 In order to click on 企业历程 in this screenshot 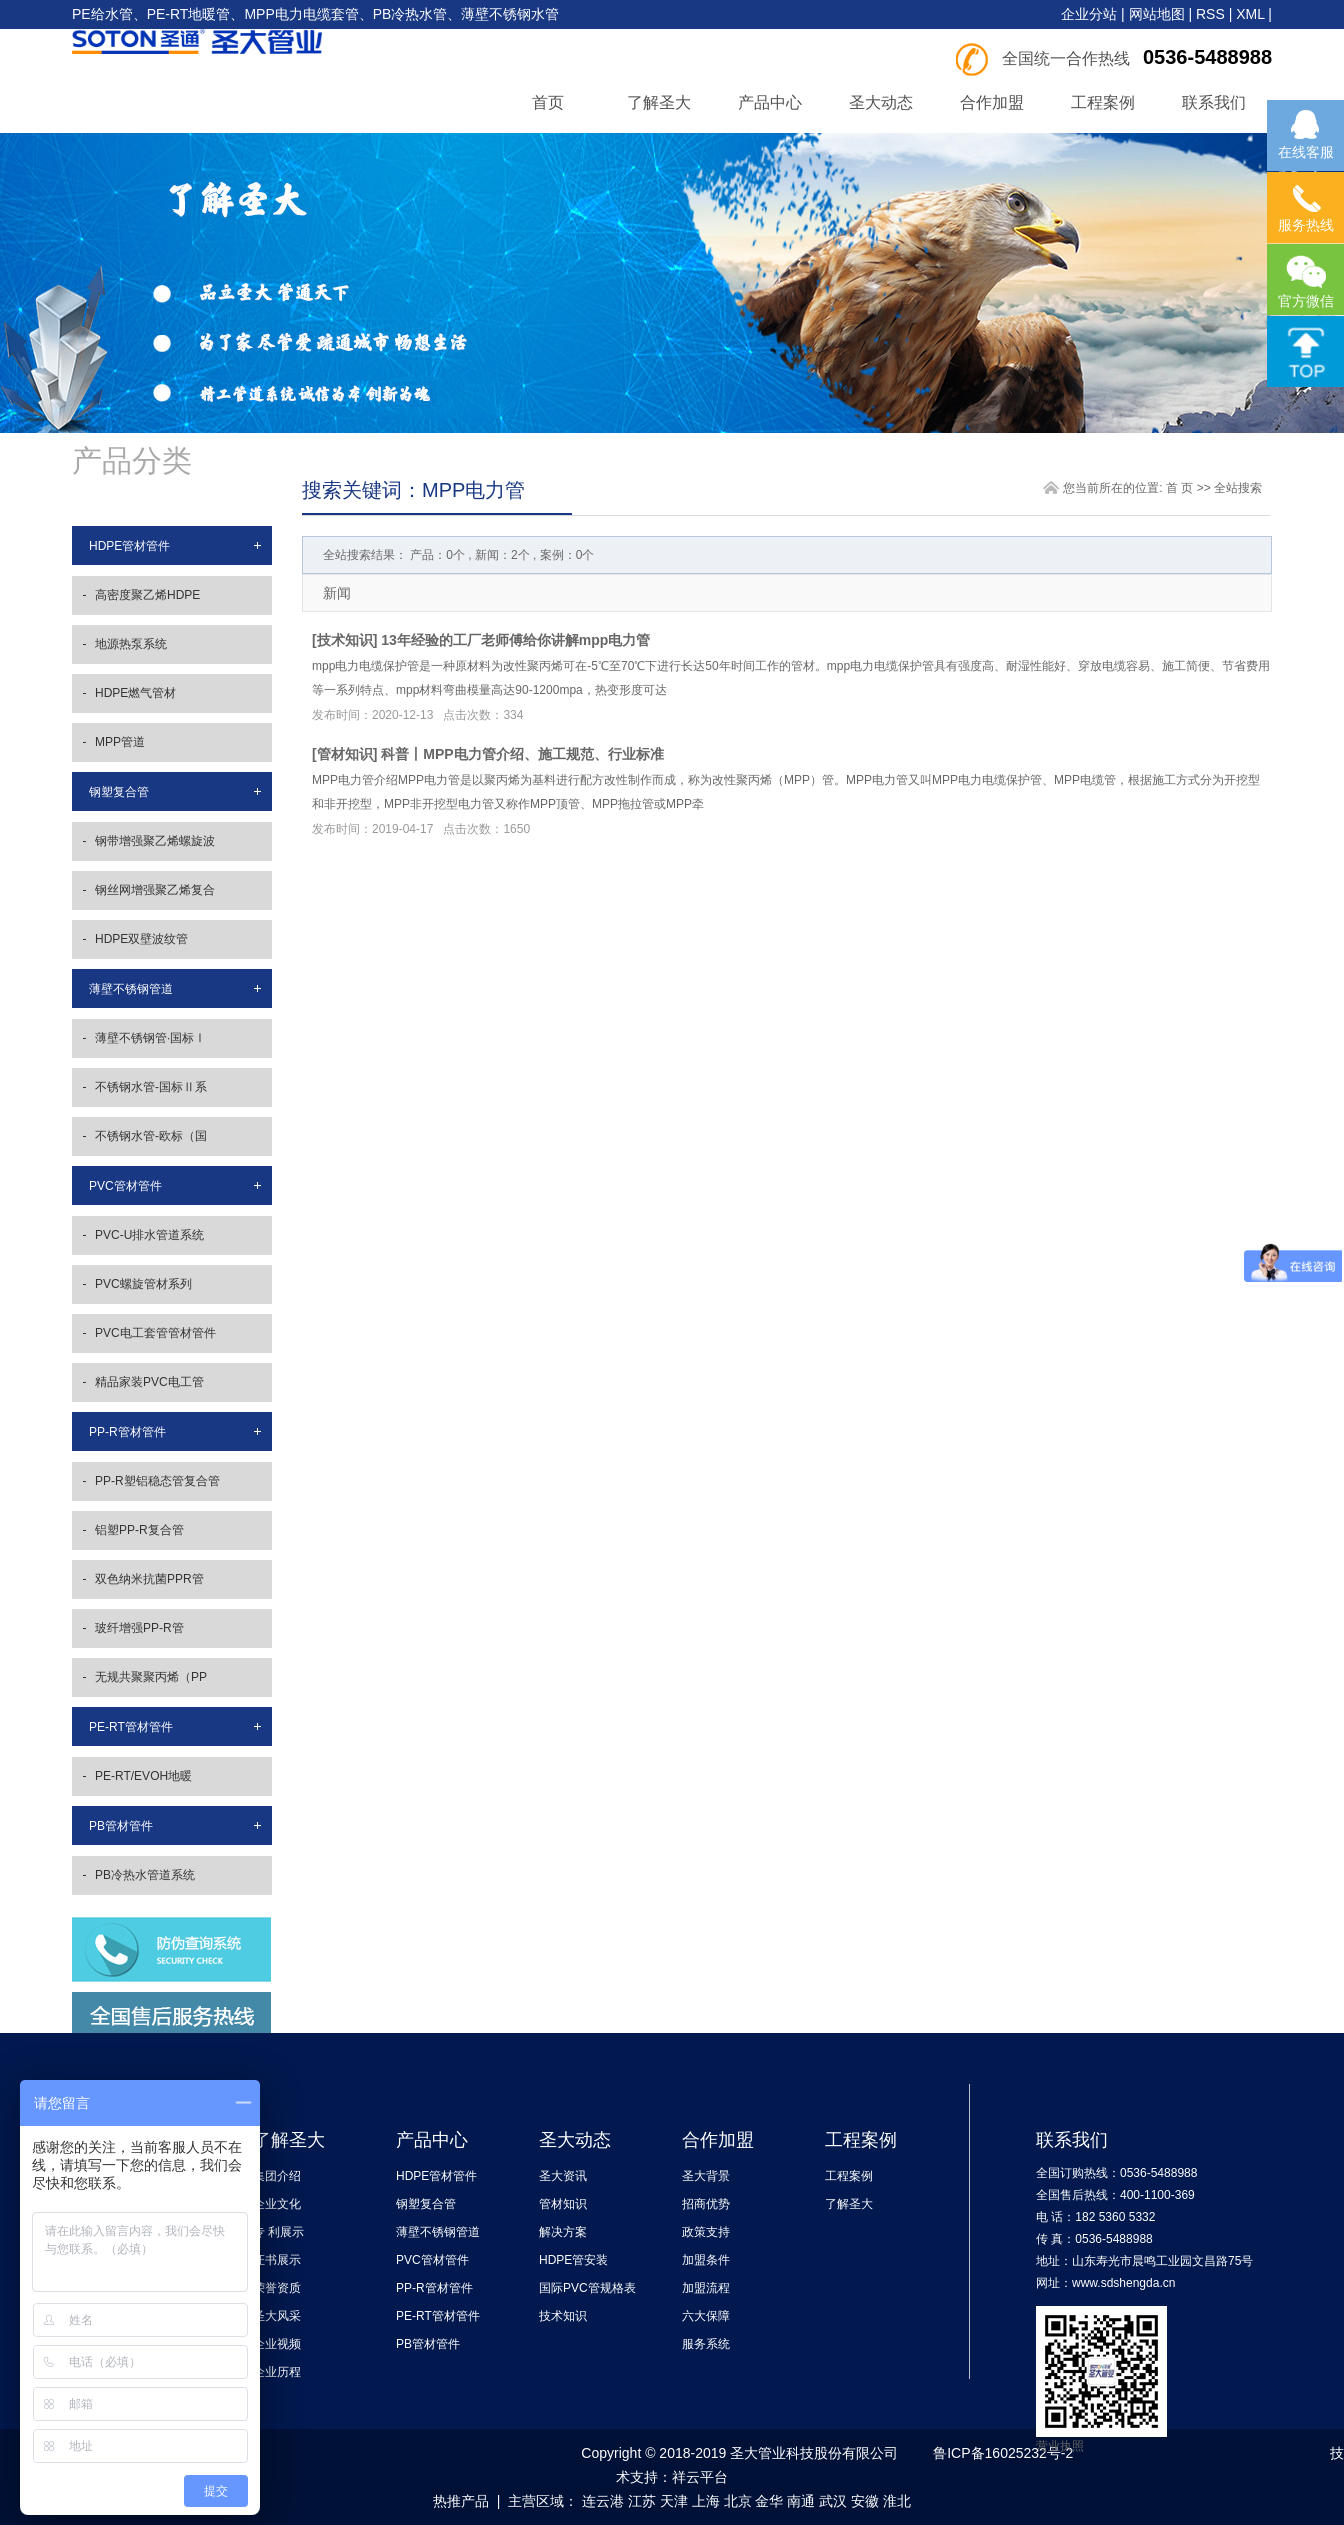, I will do `click(277, 2372)`.